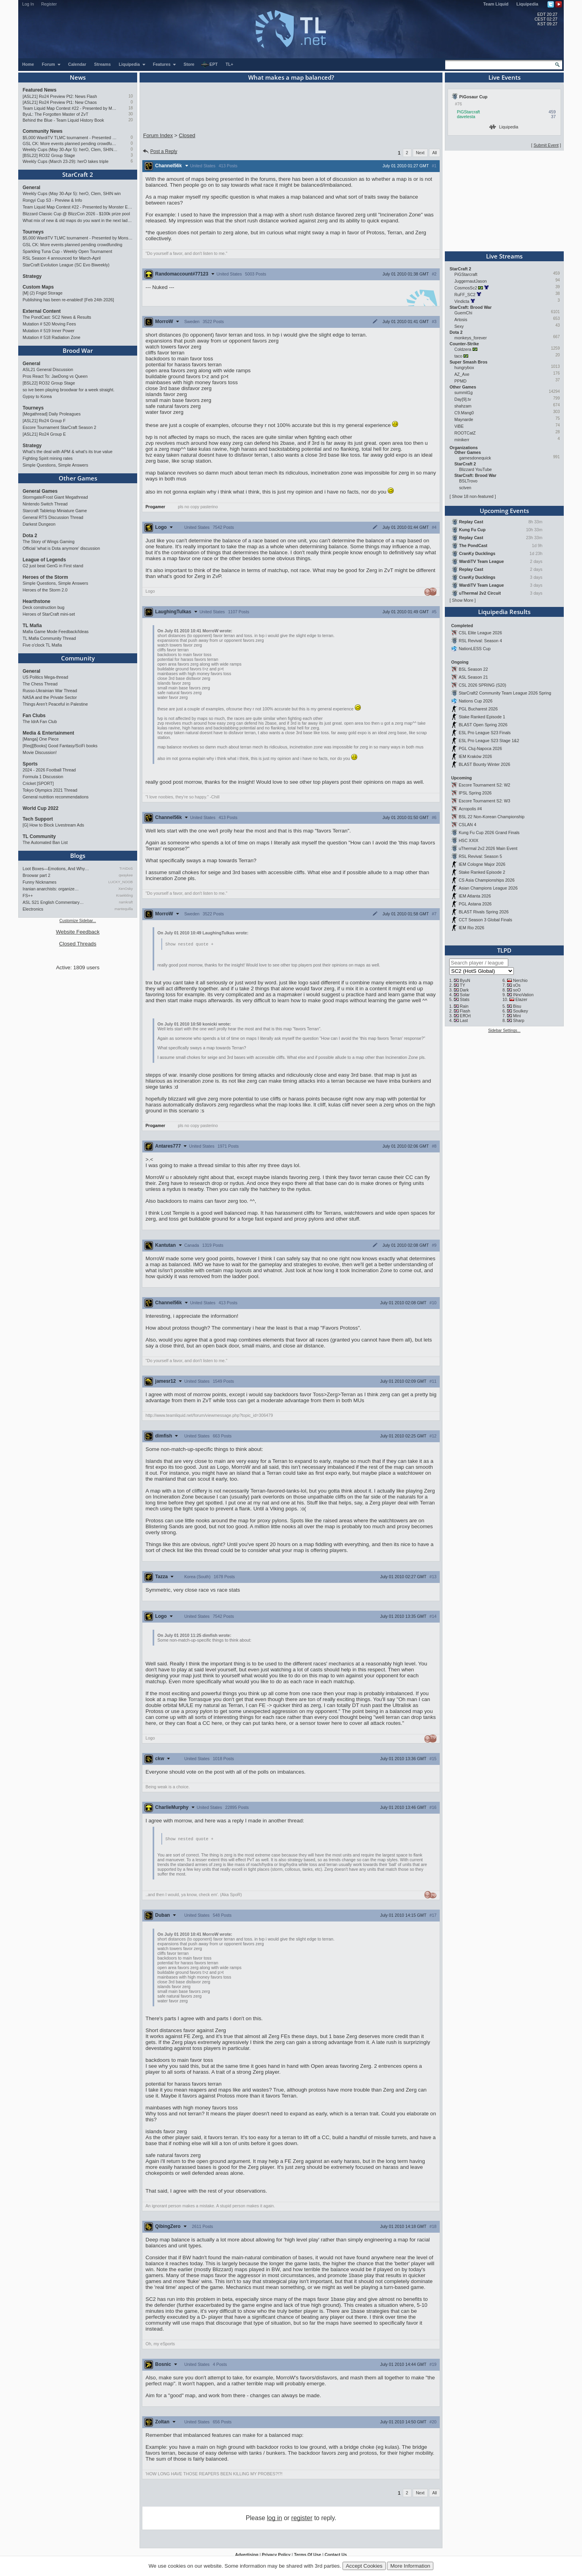  What do you see at coordinates (470, 337) in the screenshot?
I see `monkeys_forever` at bounding box center [470, 337].